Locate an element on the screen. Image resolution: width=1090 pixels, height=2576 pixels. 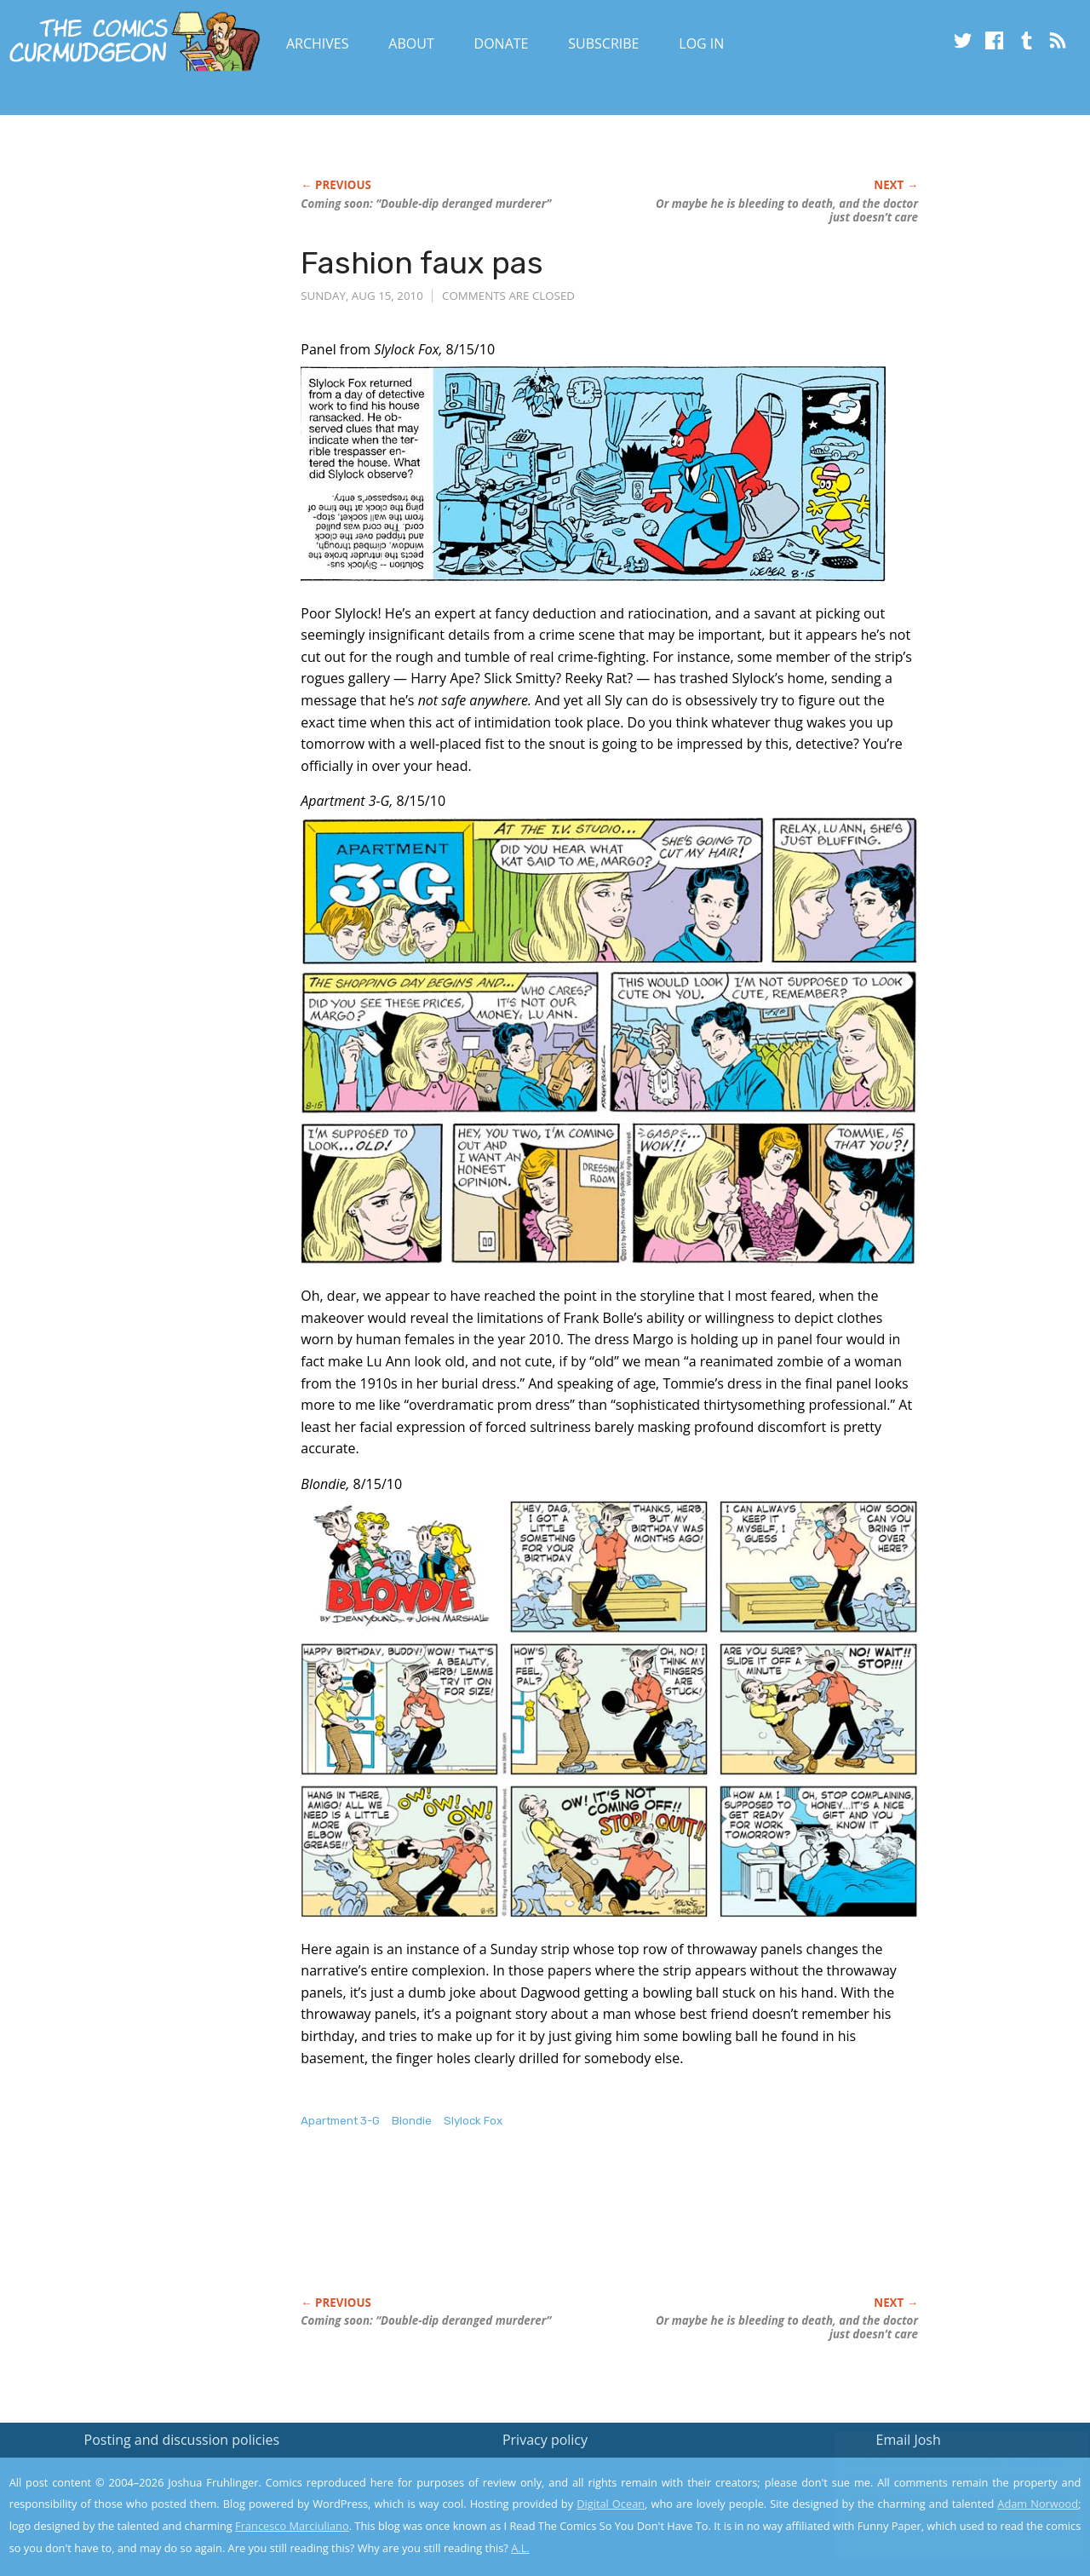
Slylock Fox is located at coordinates (473, 2120).